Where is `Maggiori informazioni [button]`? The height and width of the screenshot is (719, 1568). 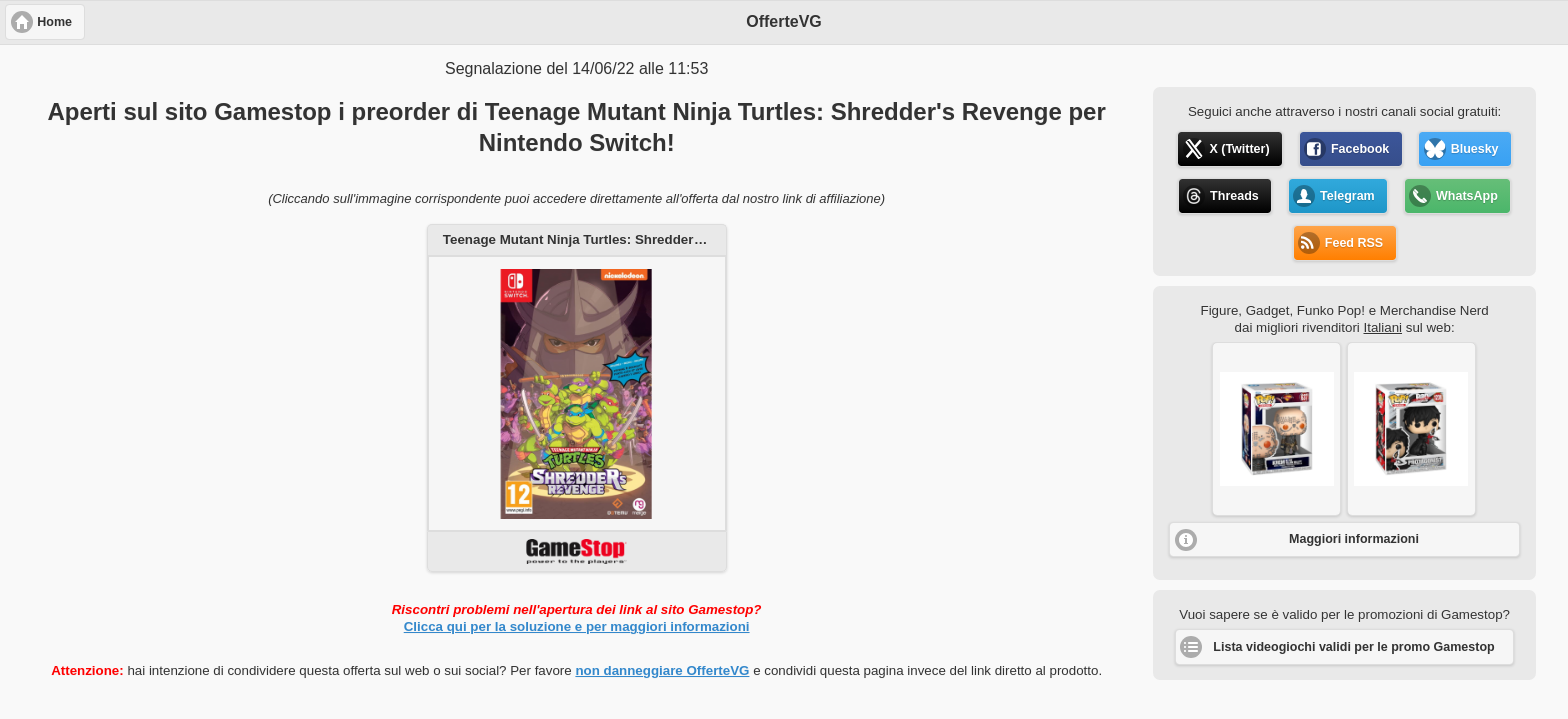
Maggiori informazioni [button] is located at coordinates (1354, 539).